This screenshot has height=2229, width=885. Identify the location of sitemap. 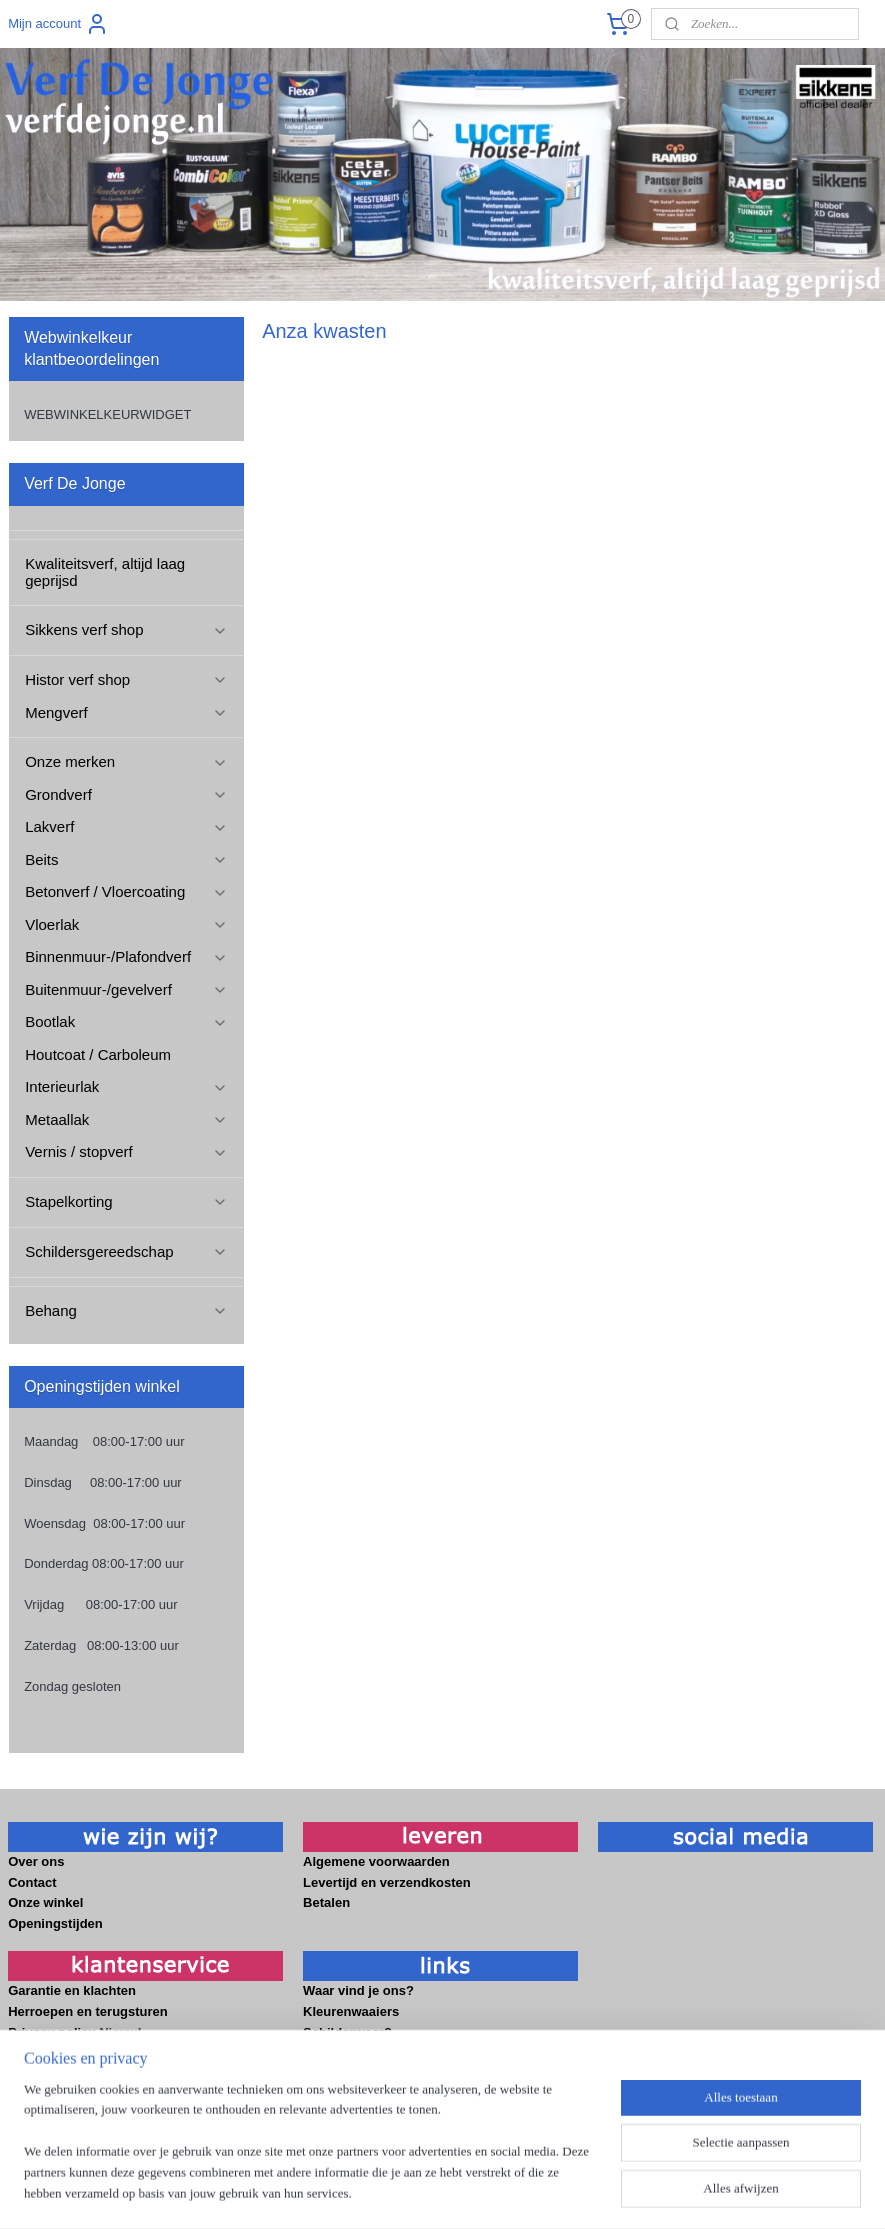
(382, 2192).